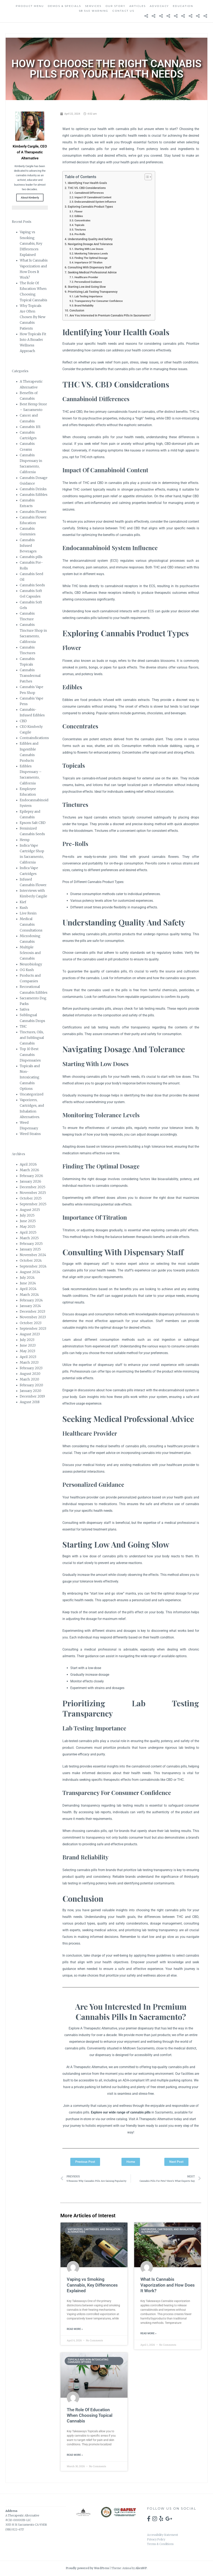  What do you see at coordinates (33, 1204) in the screenshot?
I see `September 2025` at bounding box center [33, 1204].